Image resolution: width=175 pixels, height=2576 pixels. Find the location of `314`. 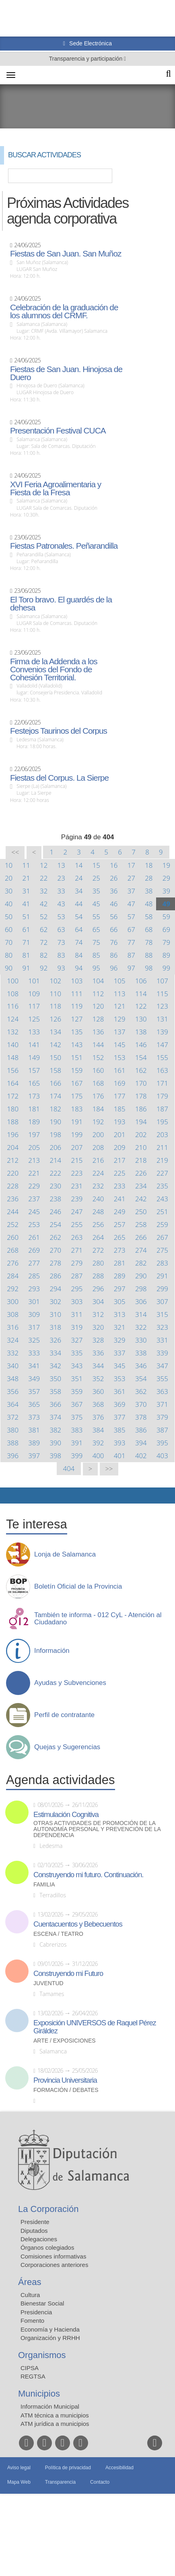

314 is located at coordinates (141, 1314).